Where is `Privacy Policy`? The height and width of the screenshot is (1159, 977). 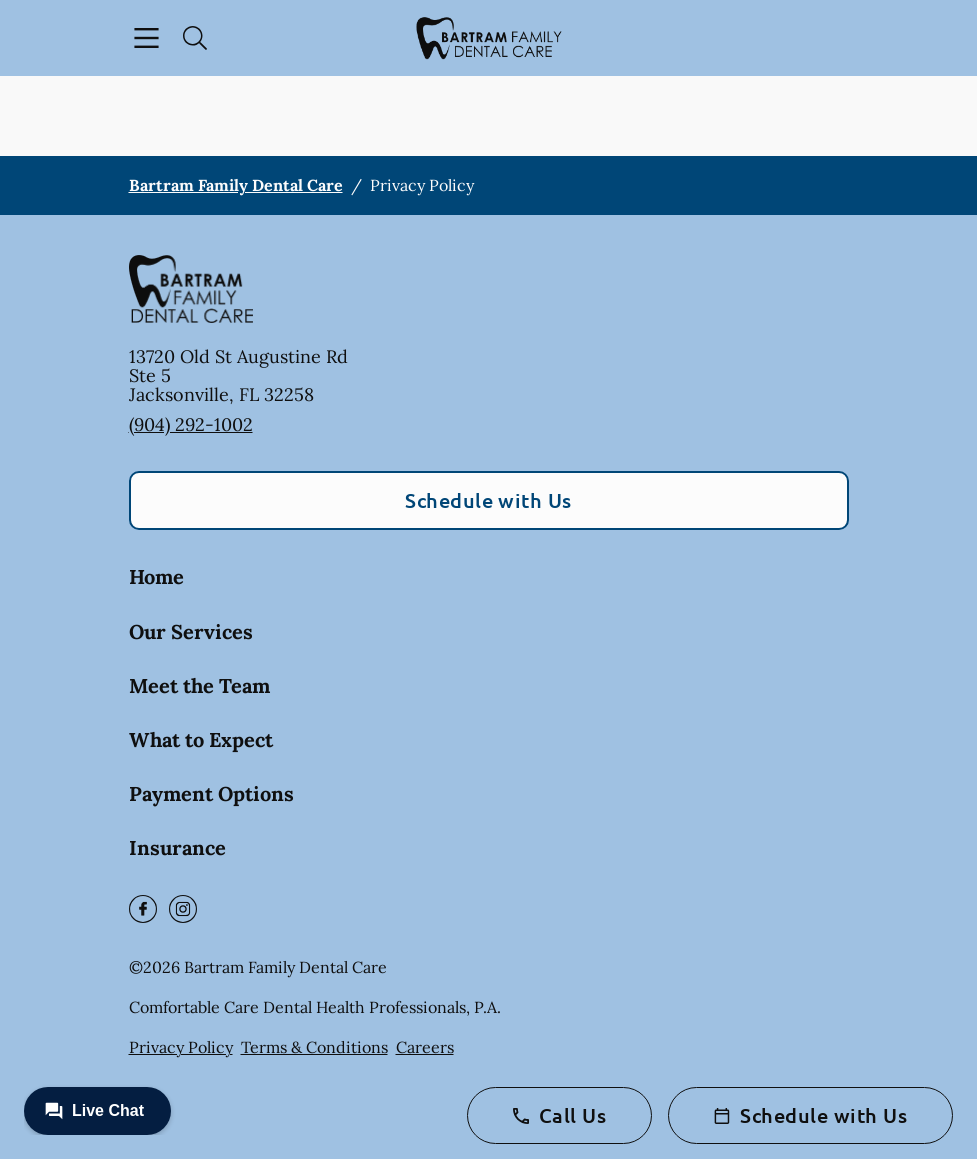
Privacy Policy is located at coordinates (181, 1047).